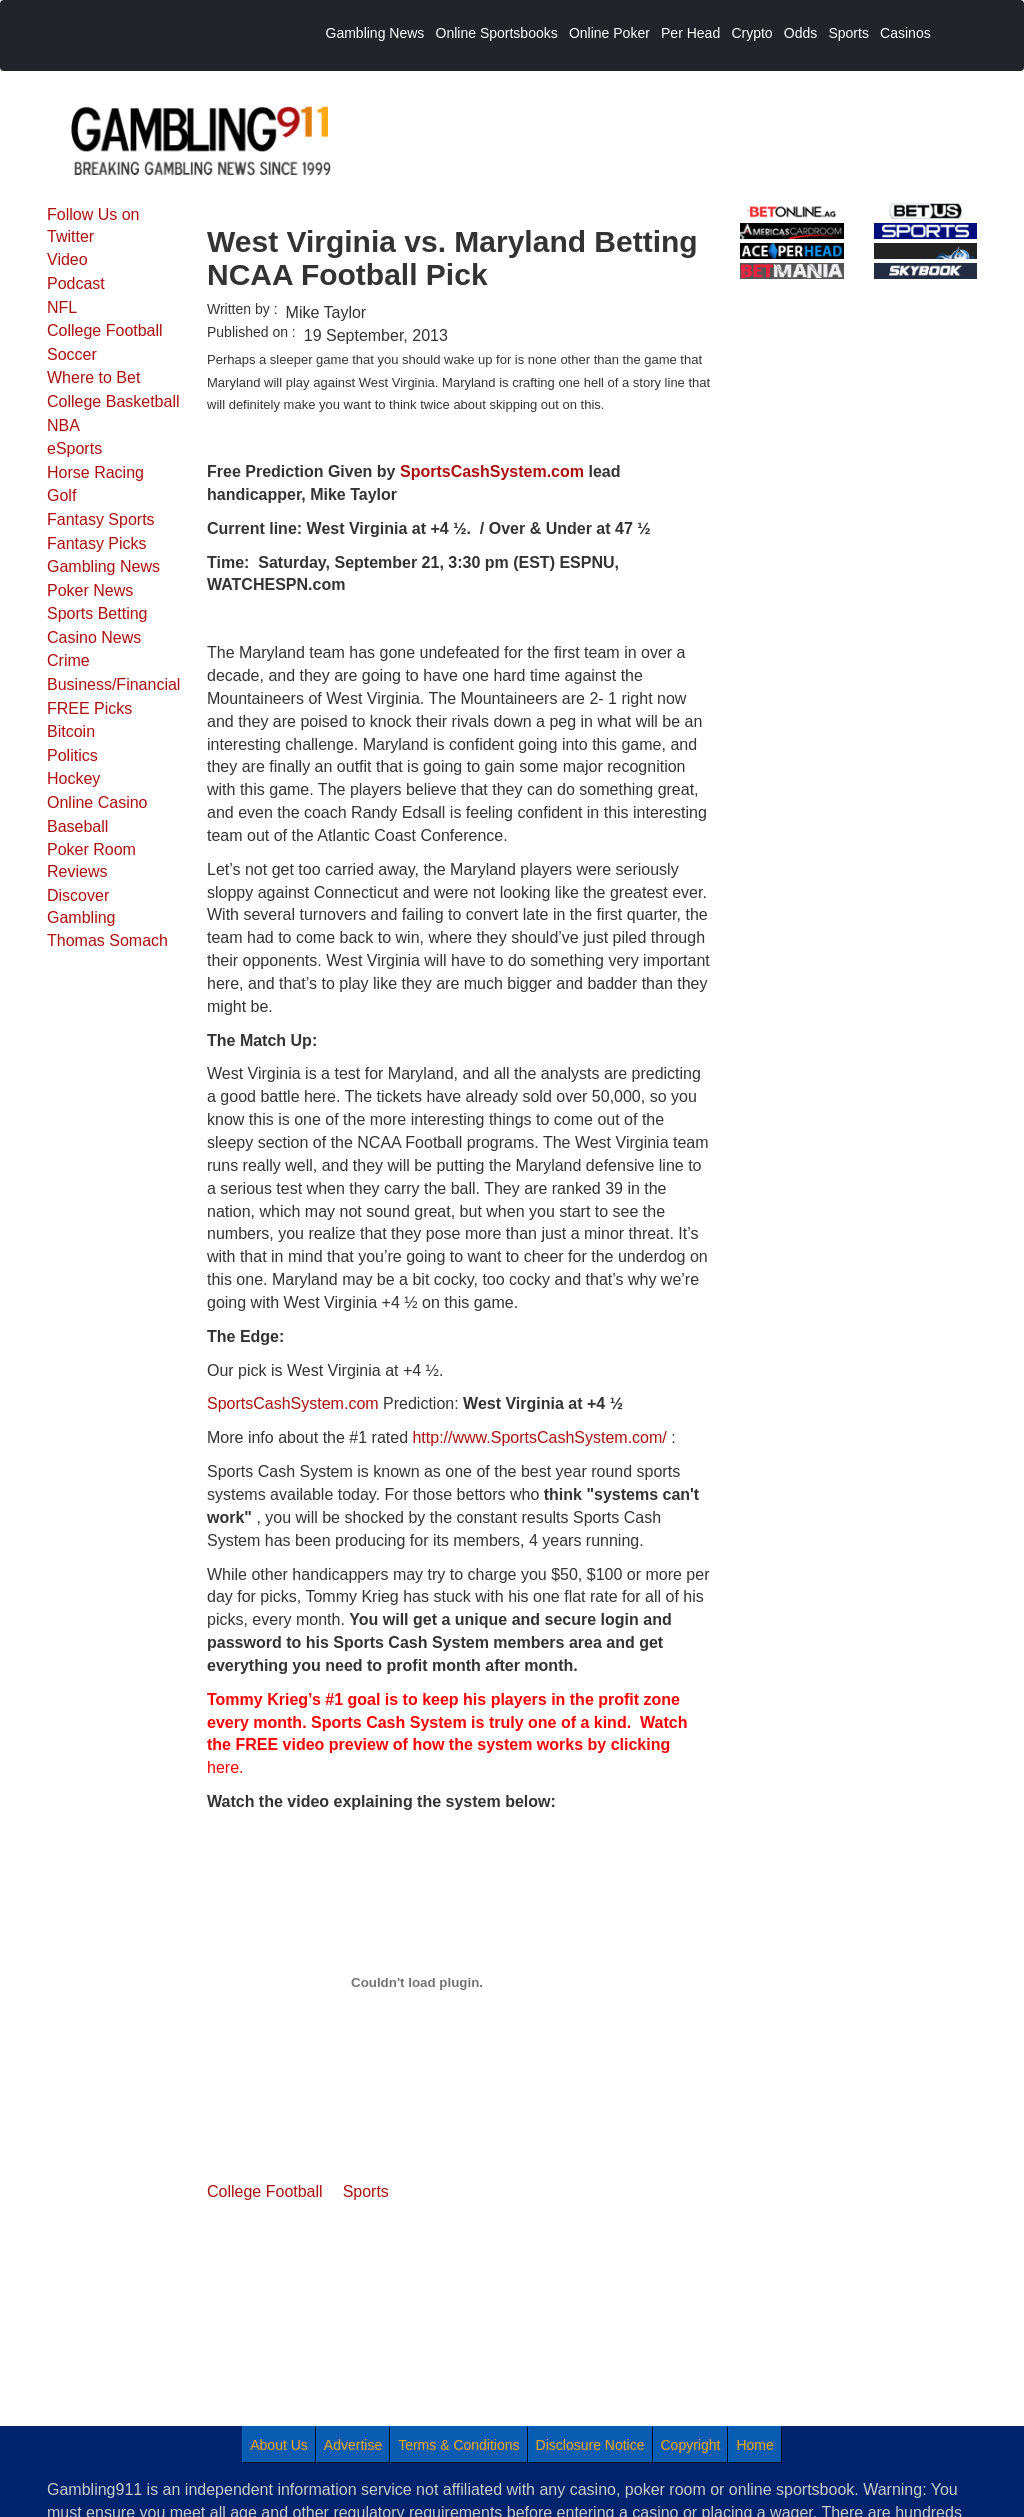 This screenshot has width=1024, height=2517. What do you see at coordinates (81, 906) in the screenshot?
I see `Discover Gambling` at bounding box center [81, 906].